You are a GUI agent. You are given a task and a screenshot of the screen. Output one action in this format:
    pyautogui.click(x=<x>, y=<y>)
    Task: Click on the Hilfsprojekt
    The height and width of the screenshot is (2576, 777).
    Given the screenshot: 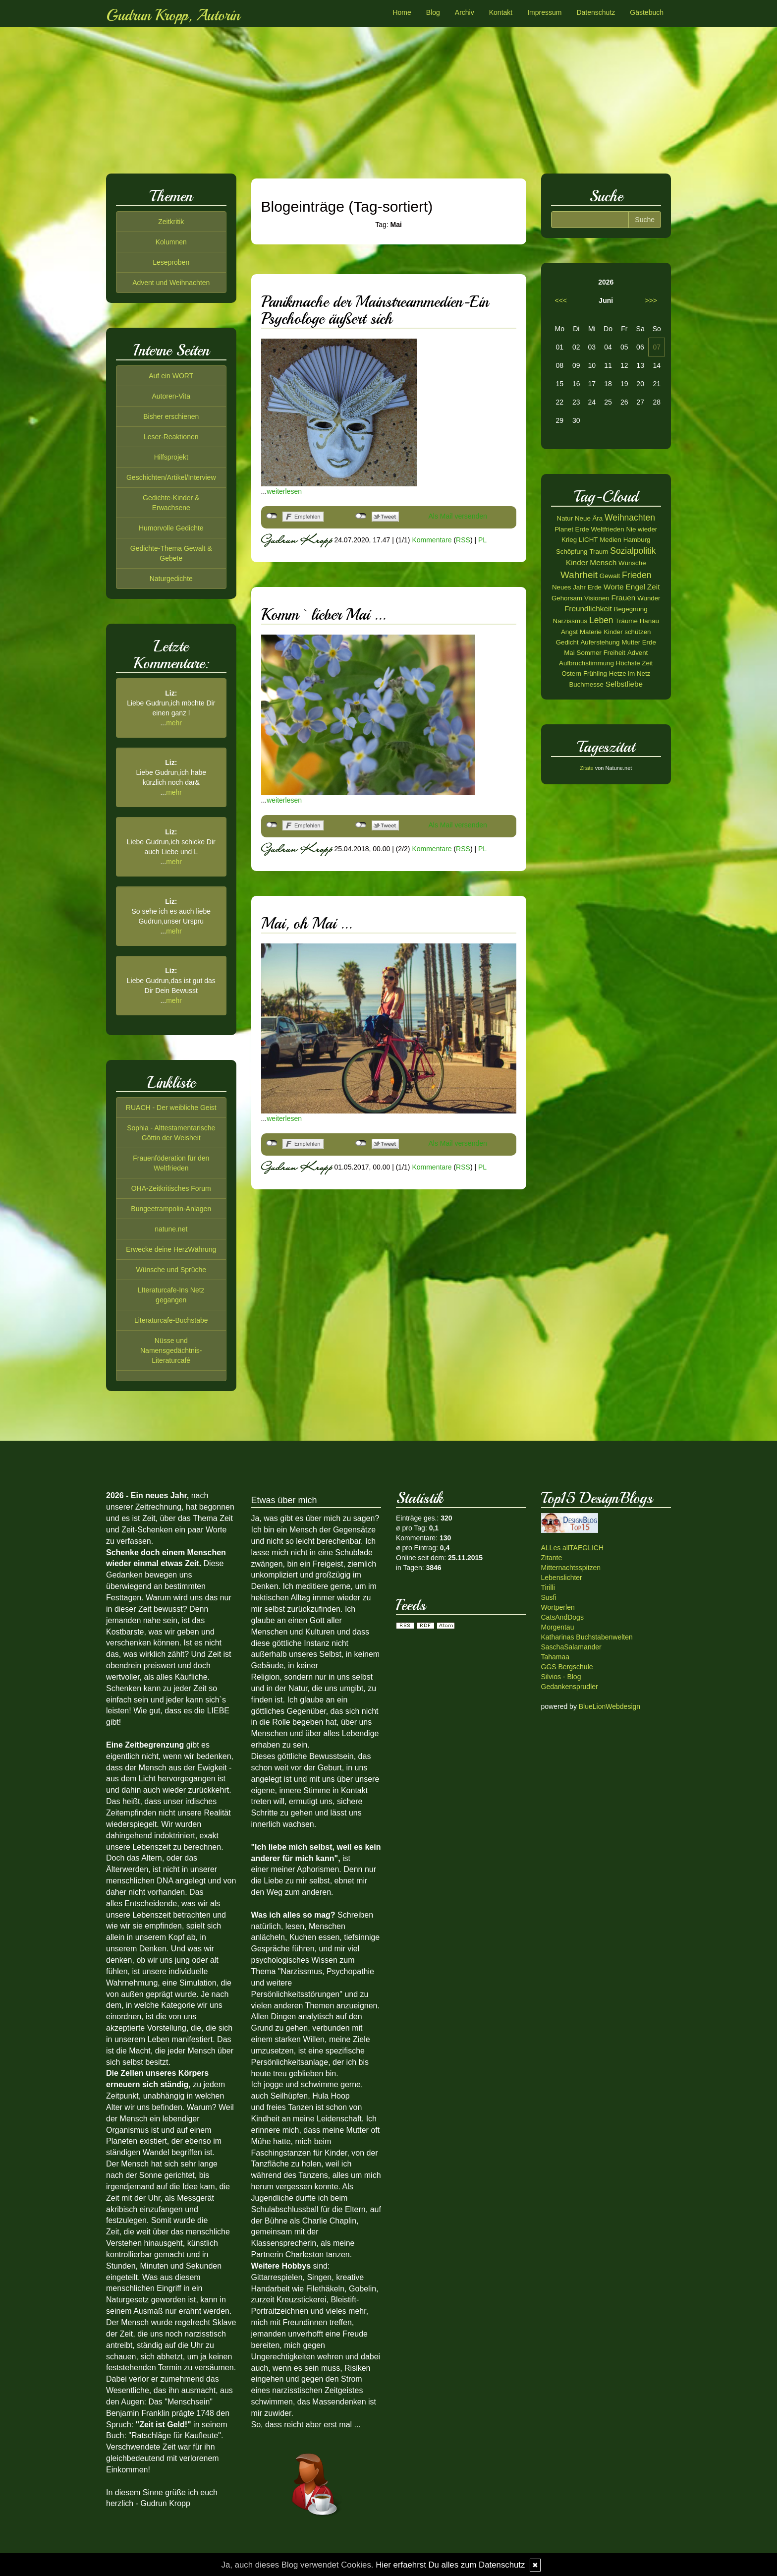 What is the action you would take?
    pyautogui.click(x=171, y=457)
    